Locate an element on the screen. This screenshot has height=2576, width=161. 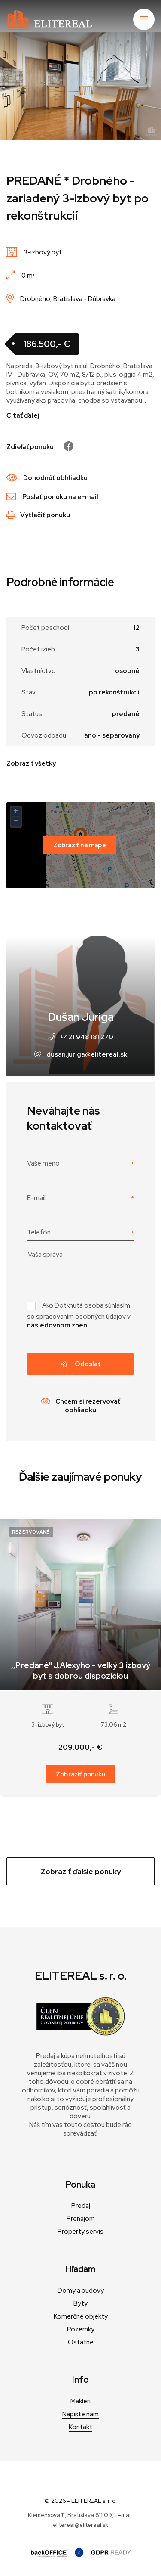
Status is located at coordinates (31, 714).